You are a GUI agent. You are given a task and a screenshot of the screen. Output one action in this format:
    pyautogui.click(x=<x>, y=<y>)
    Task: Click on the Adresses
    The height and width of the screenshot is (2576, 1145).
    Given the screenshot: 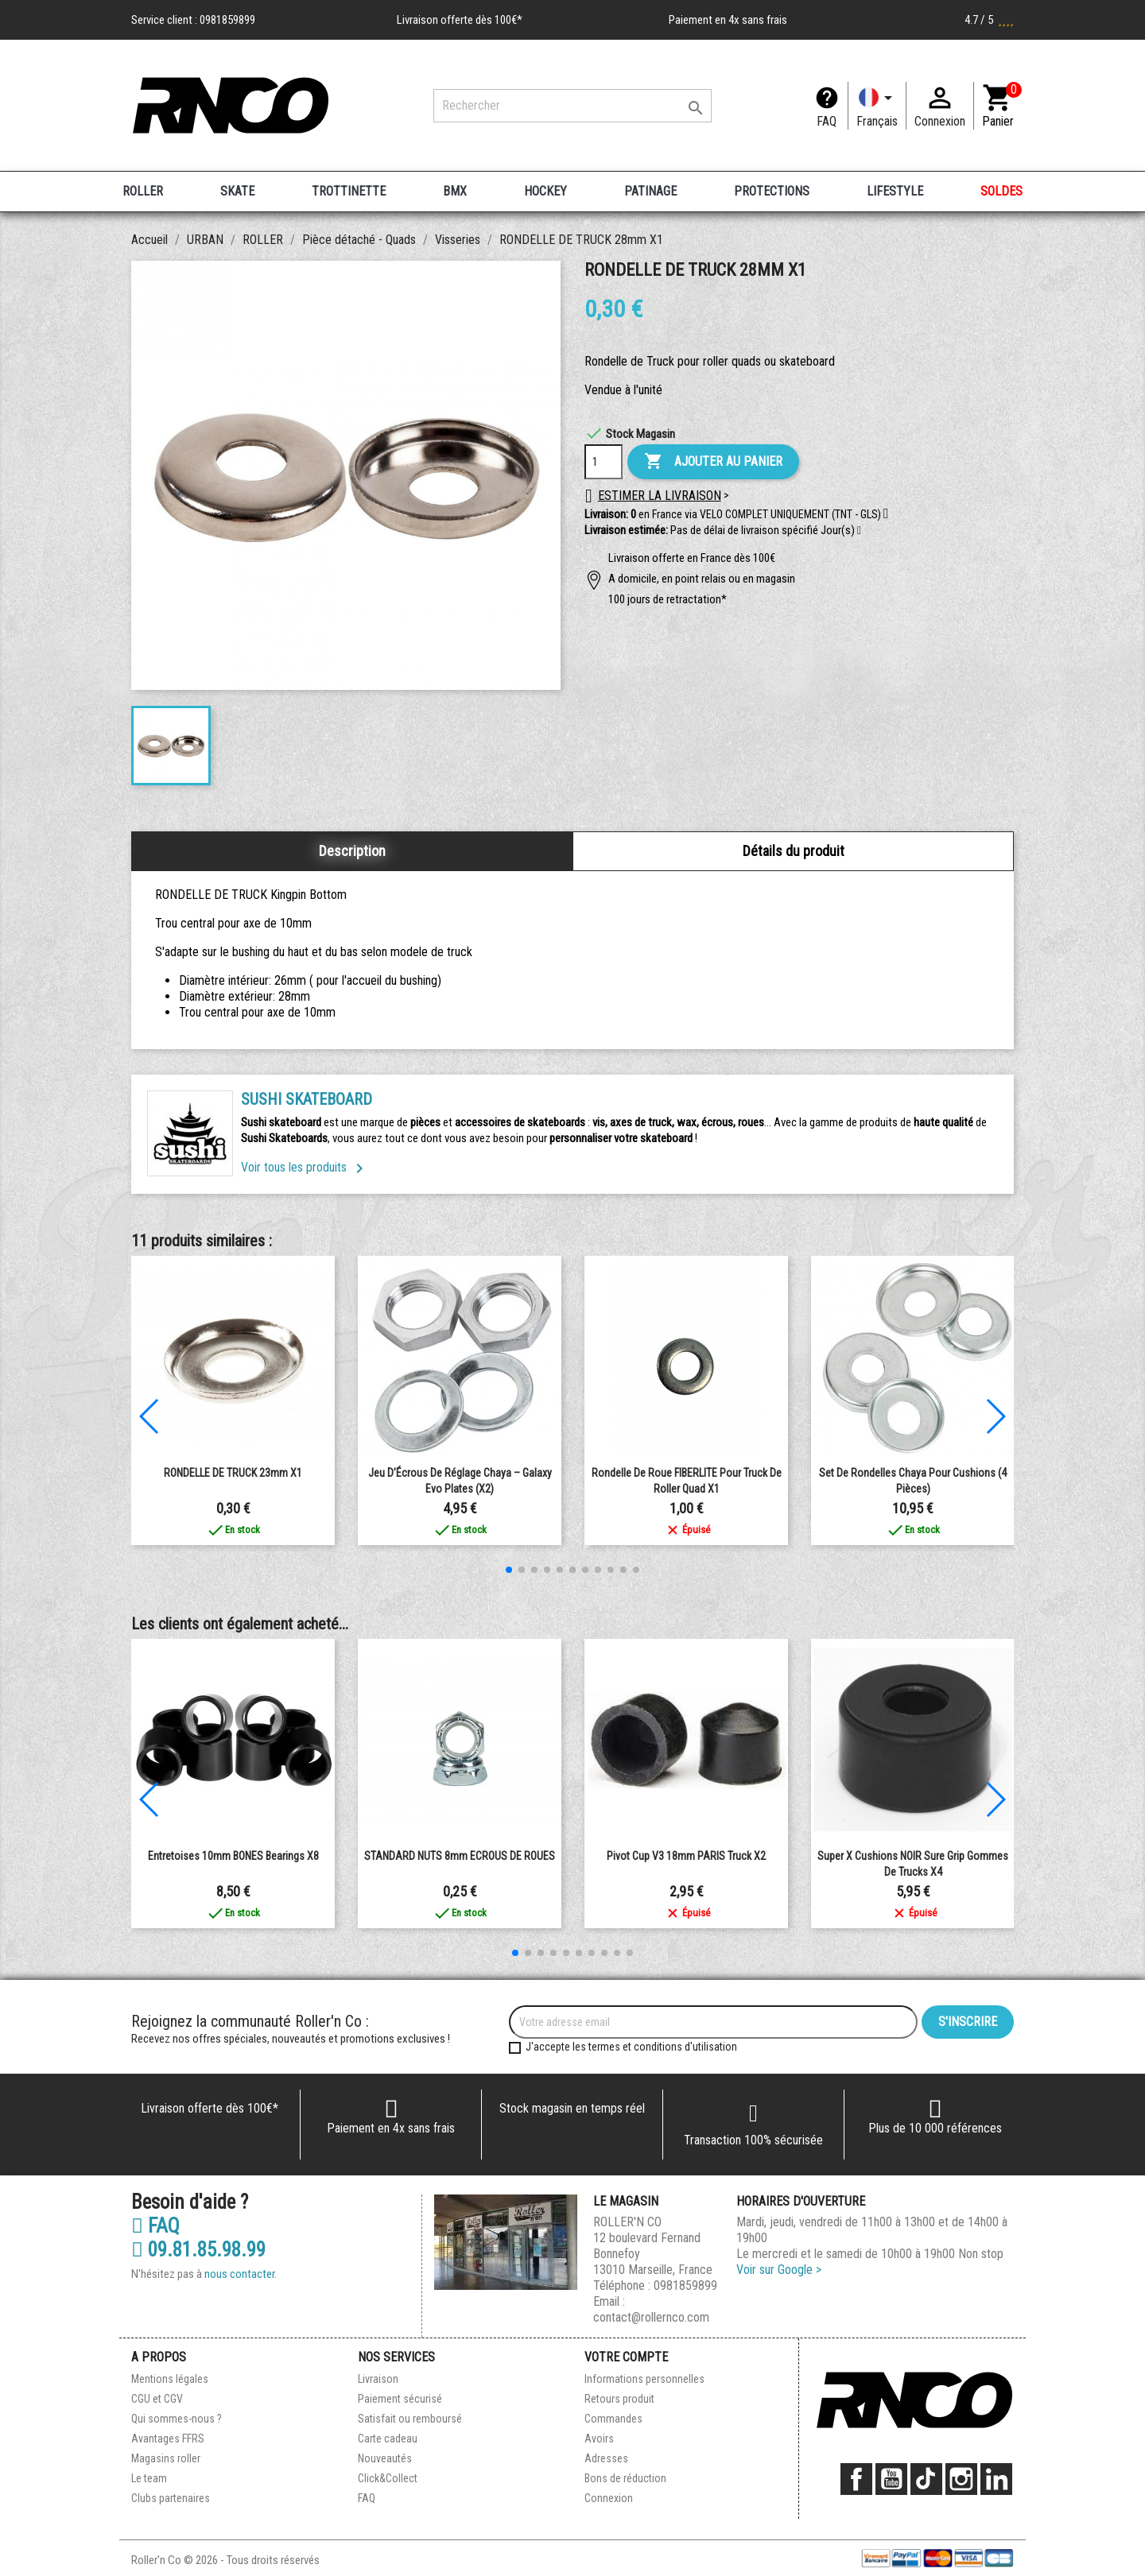 What is the action you would take?
    pyautogui.click(x=606, y=2458)
    